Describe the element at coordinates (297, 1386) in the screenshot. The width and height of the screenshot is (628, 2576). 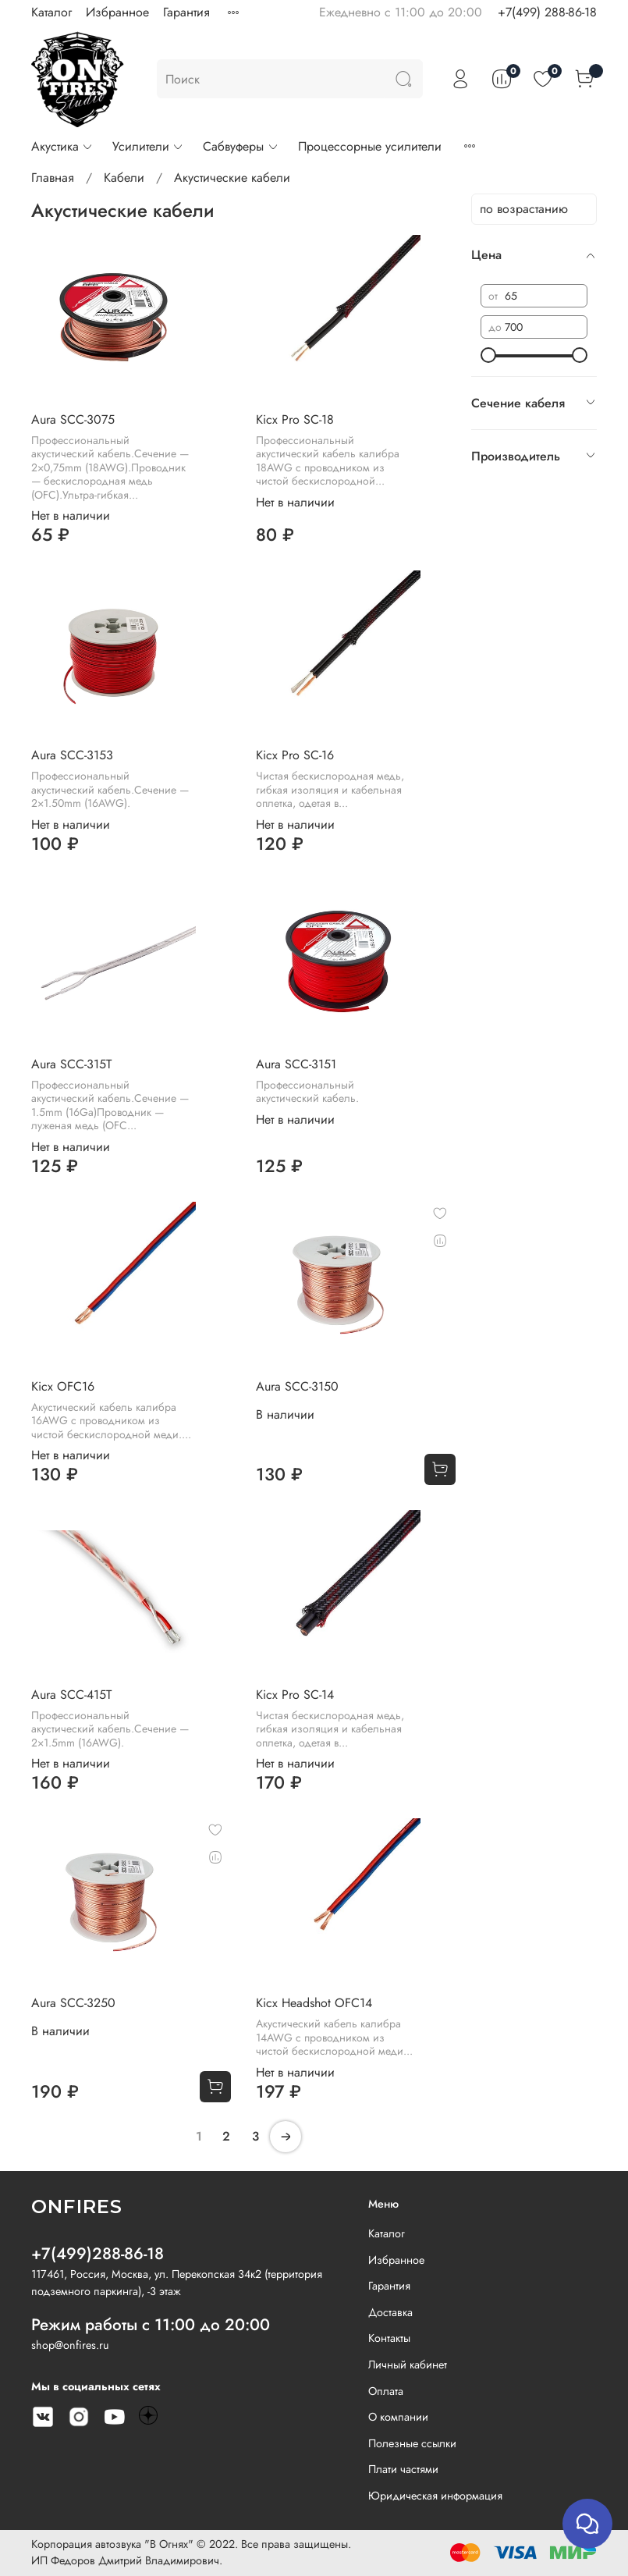
I see `Aura SCC-3150` at that location.